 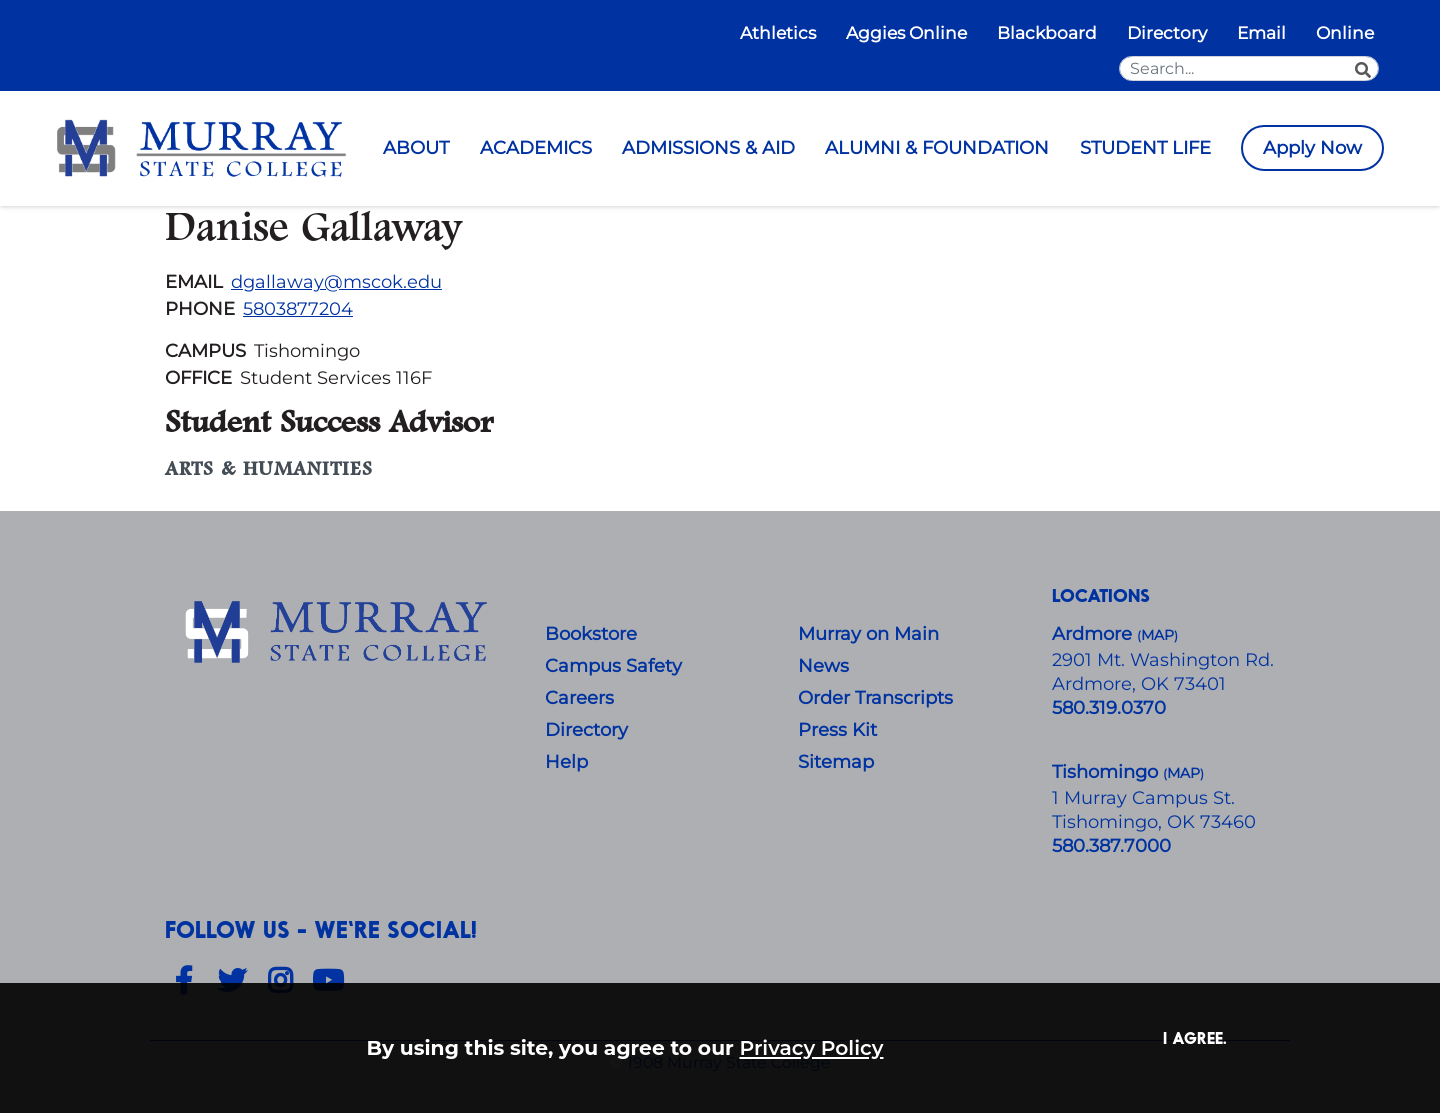 What do you see at coordinates (579, 698) in the screenshot?
I see `Careers` at bounding box center [579, 698].